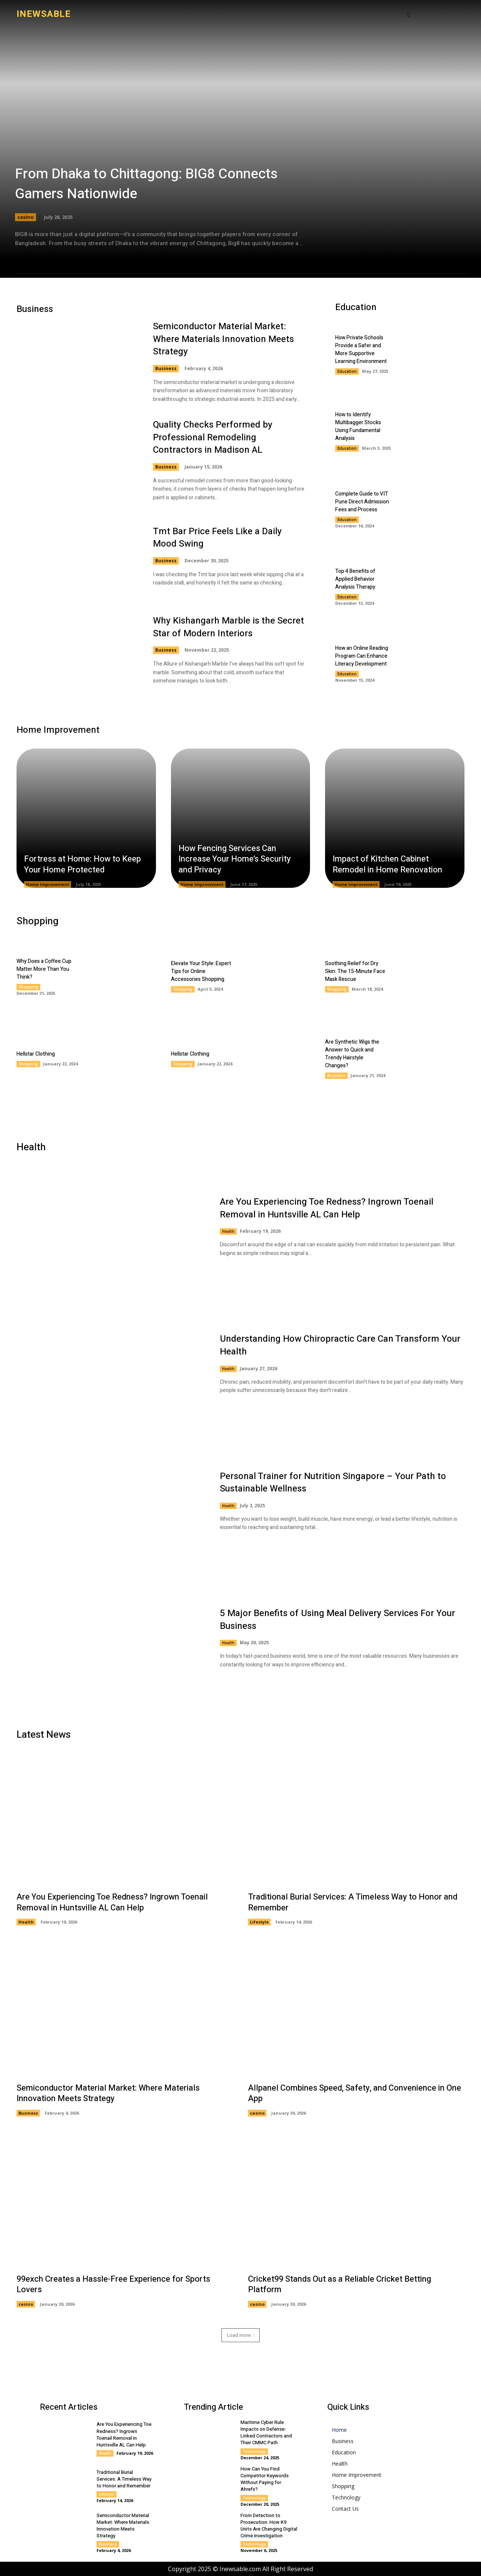 The image size is (481, 2576). I want to click on Fortress at Home: How to Keep Your Home Protected, so click(82, 864).